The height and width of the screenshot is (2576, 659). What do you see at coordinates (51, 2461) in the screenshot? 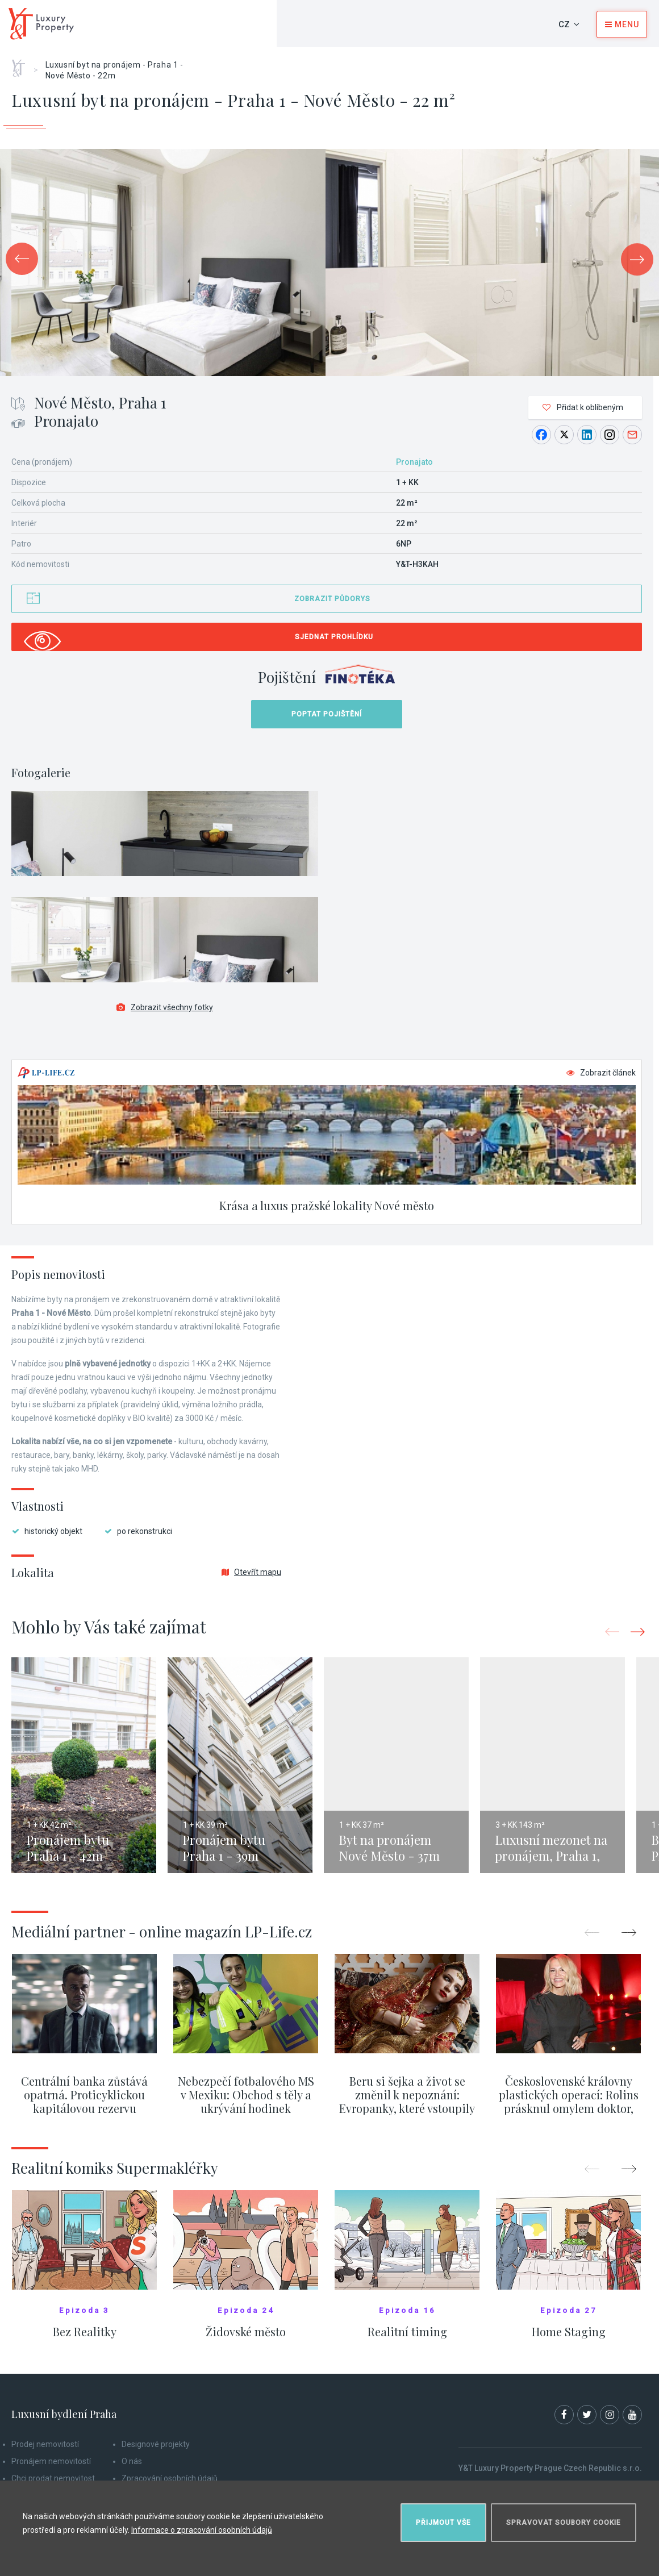
I see `Pronájem nemovitostí` at bounding box center [51, 2461].